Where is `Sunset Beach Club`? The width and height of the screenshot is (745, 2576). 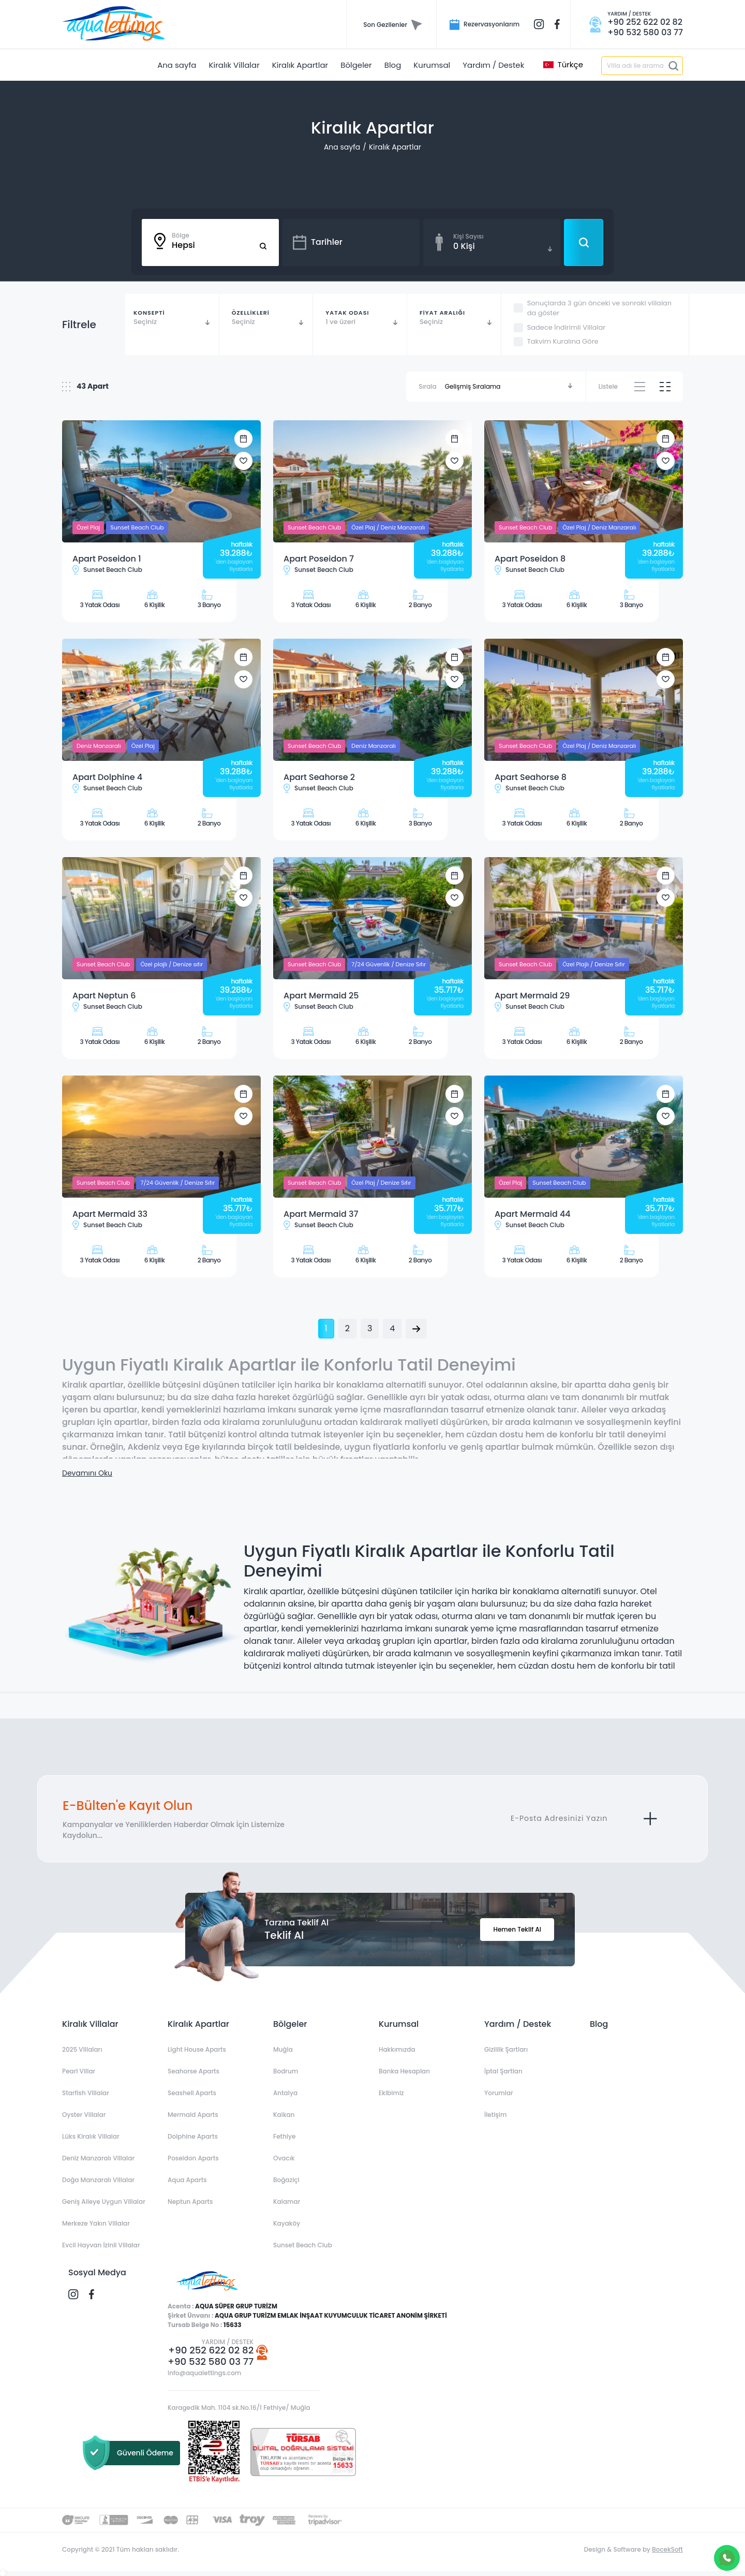
Sunset Beach Club is located at coordinates (302, 2245).